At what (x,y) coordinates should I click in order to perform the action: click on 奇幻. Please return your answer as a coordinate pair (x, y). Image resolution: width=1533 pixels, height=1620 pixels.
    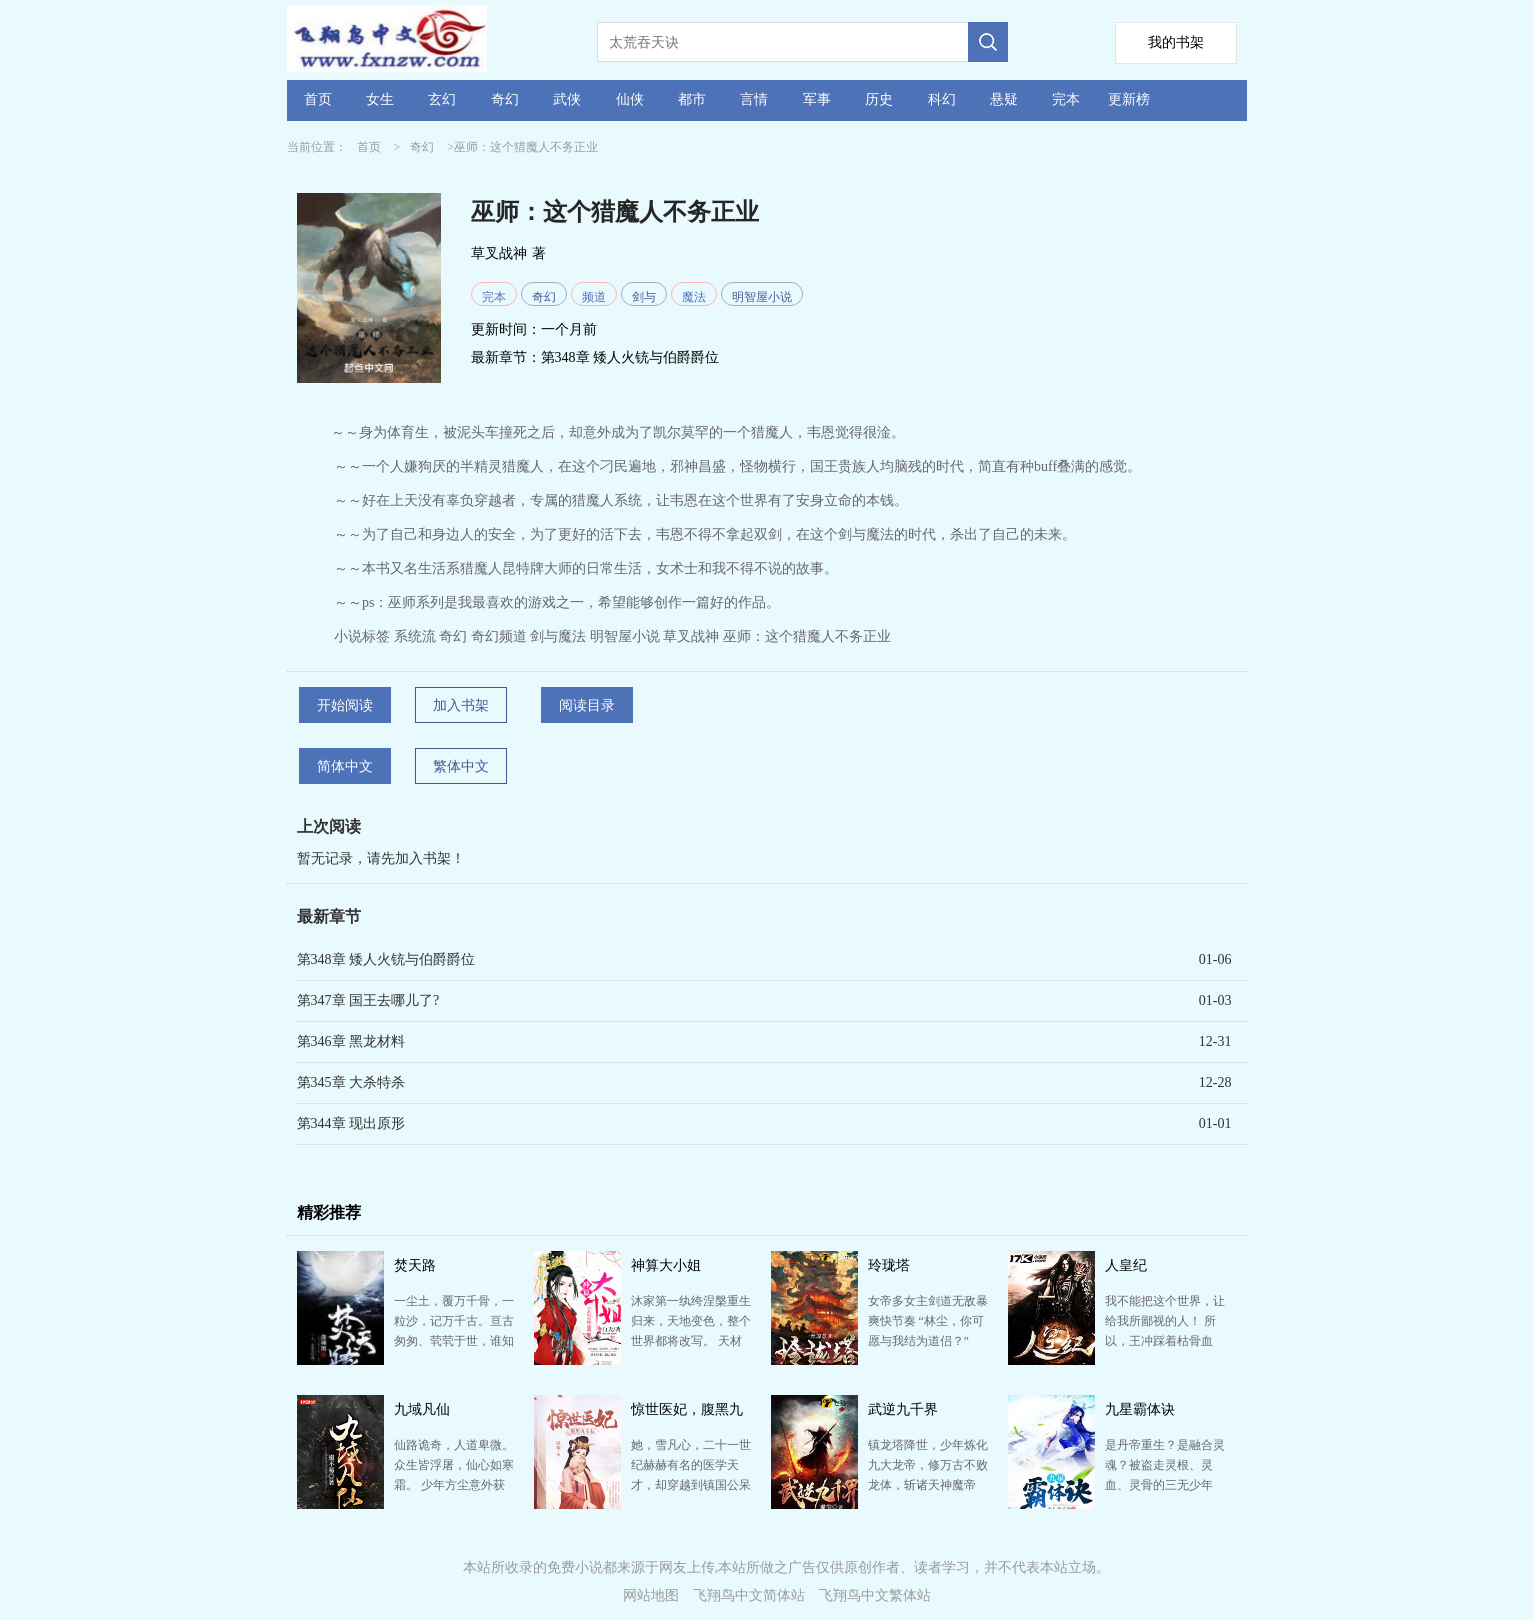
    Looking at the image, I should click on (505, 99).